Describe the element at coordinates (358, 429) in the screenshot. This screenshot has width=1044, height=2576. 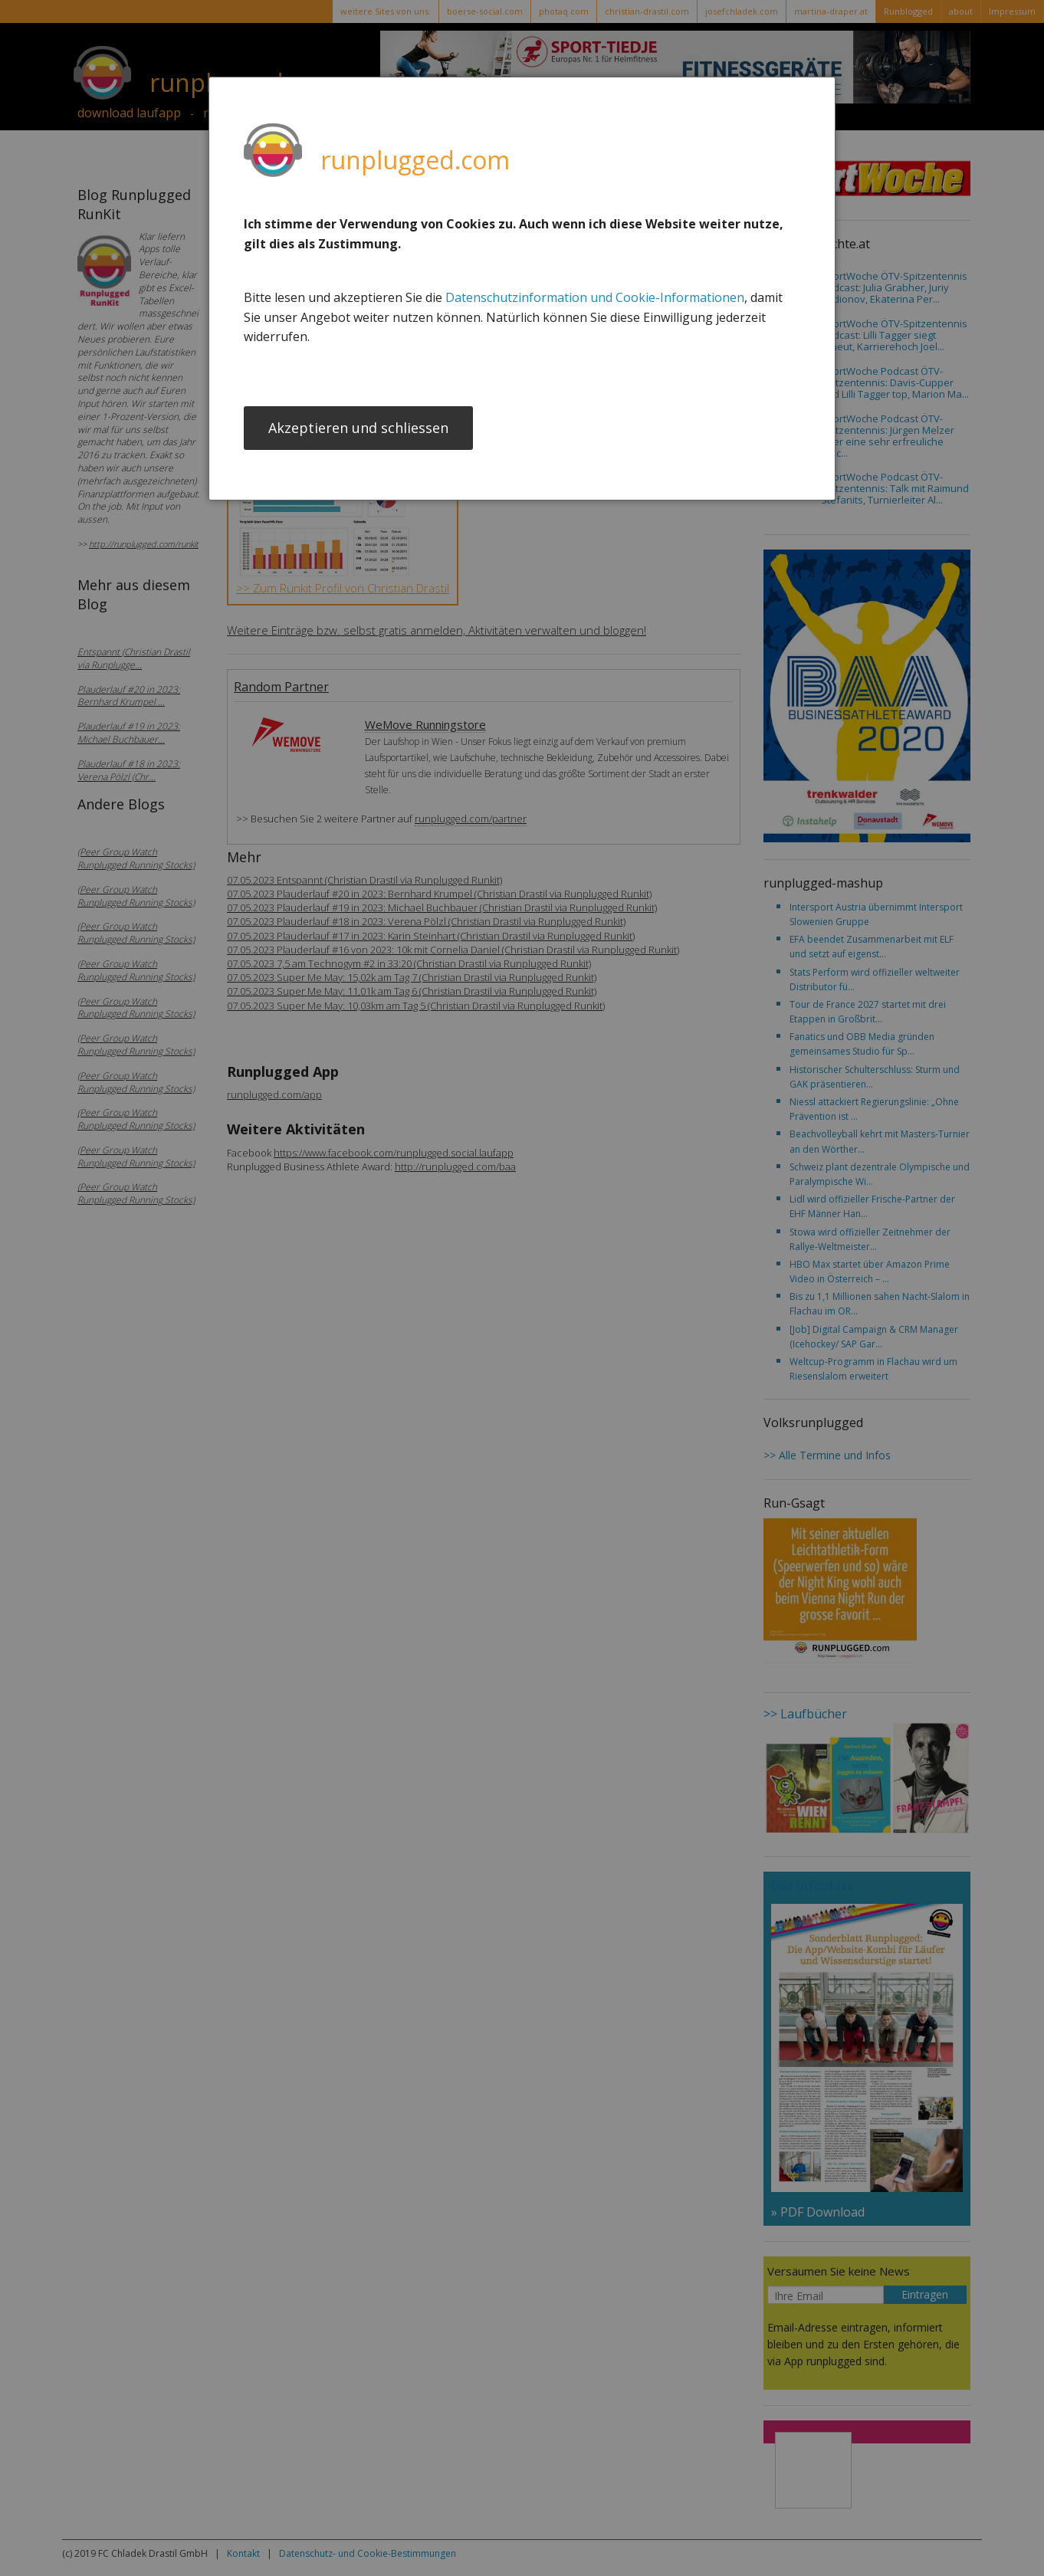
I see `Akzeptieren und schliessen` at that location.